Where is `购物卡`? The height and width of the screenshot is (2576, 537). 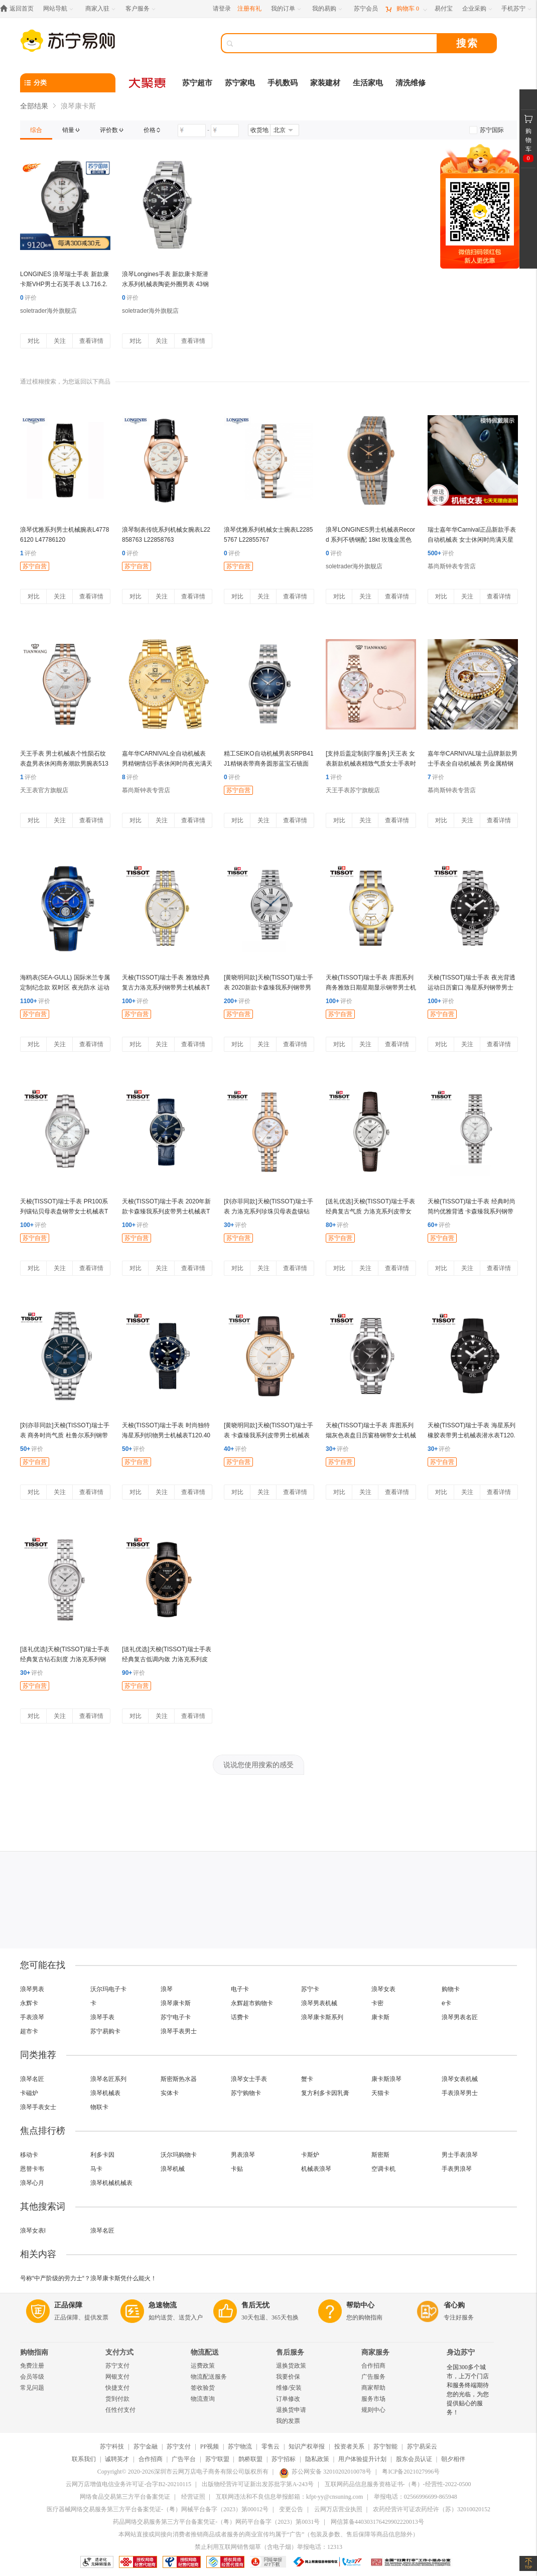 购物卡 is located at coordinates (451, 1989).